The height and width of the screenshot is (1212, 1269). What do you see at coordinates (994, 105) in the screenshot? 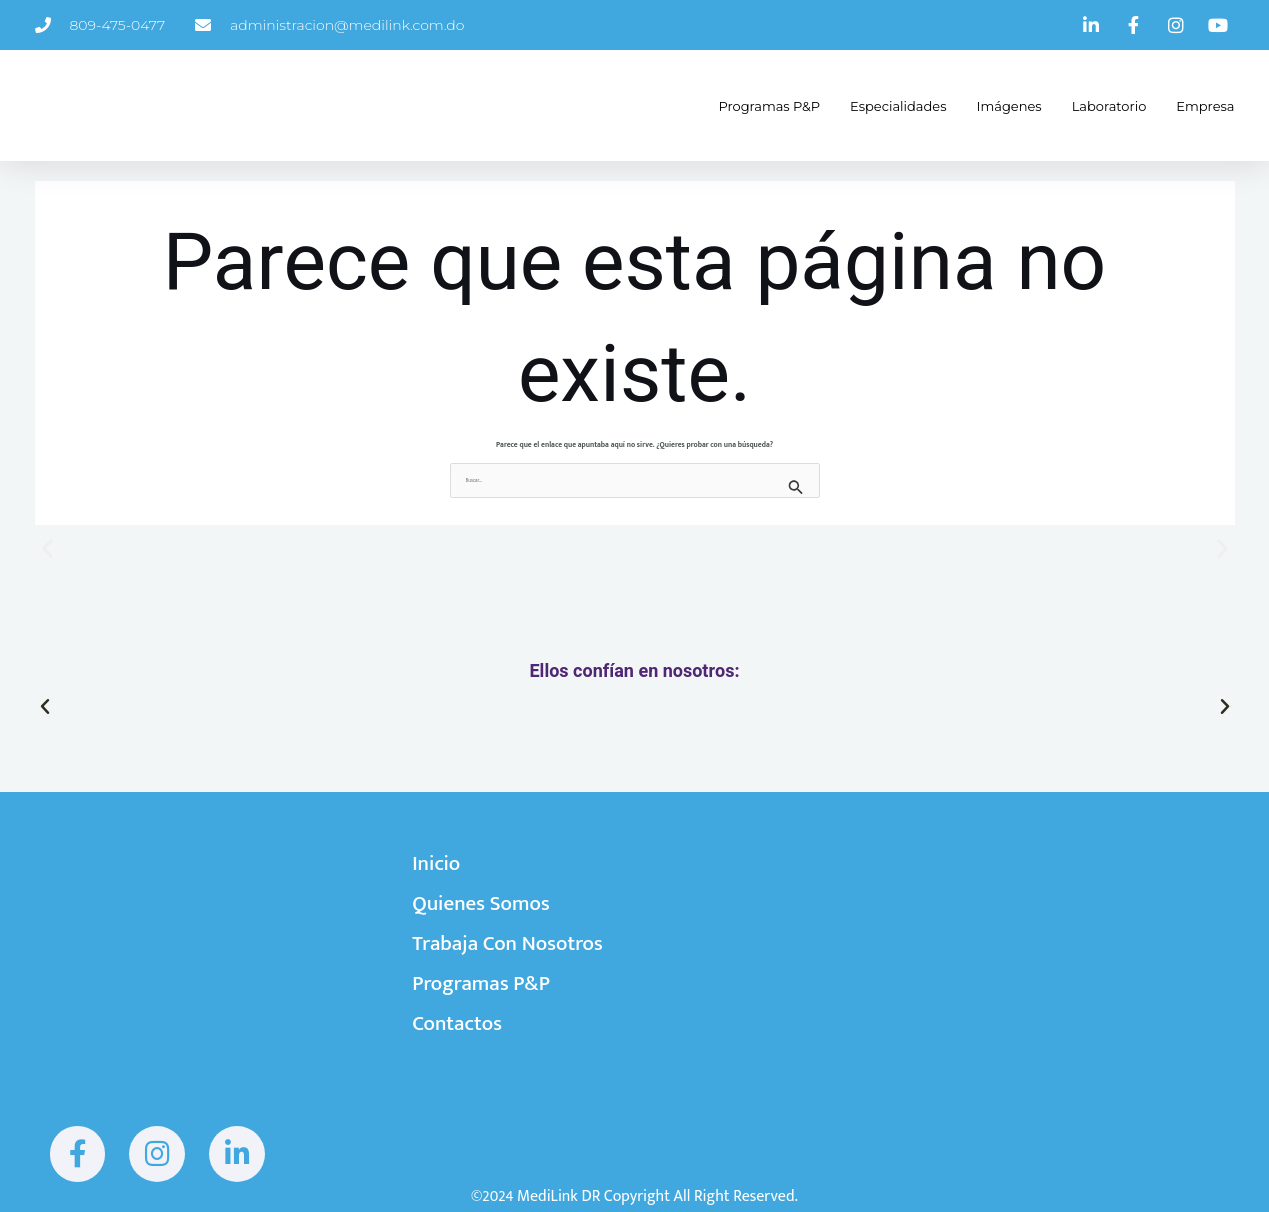
I see `Imágenes` at bounding box center [994, 105].